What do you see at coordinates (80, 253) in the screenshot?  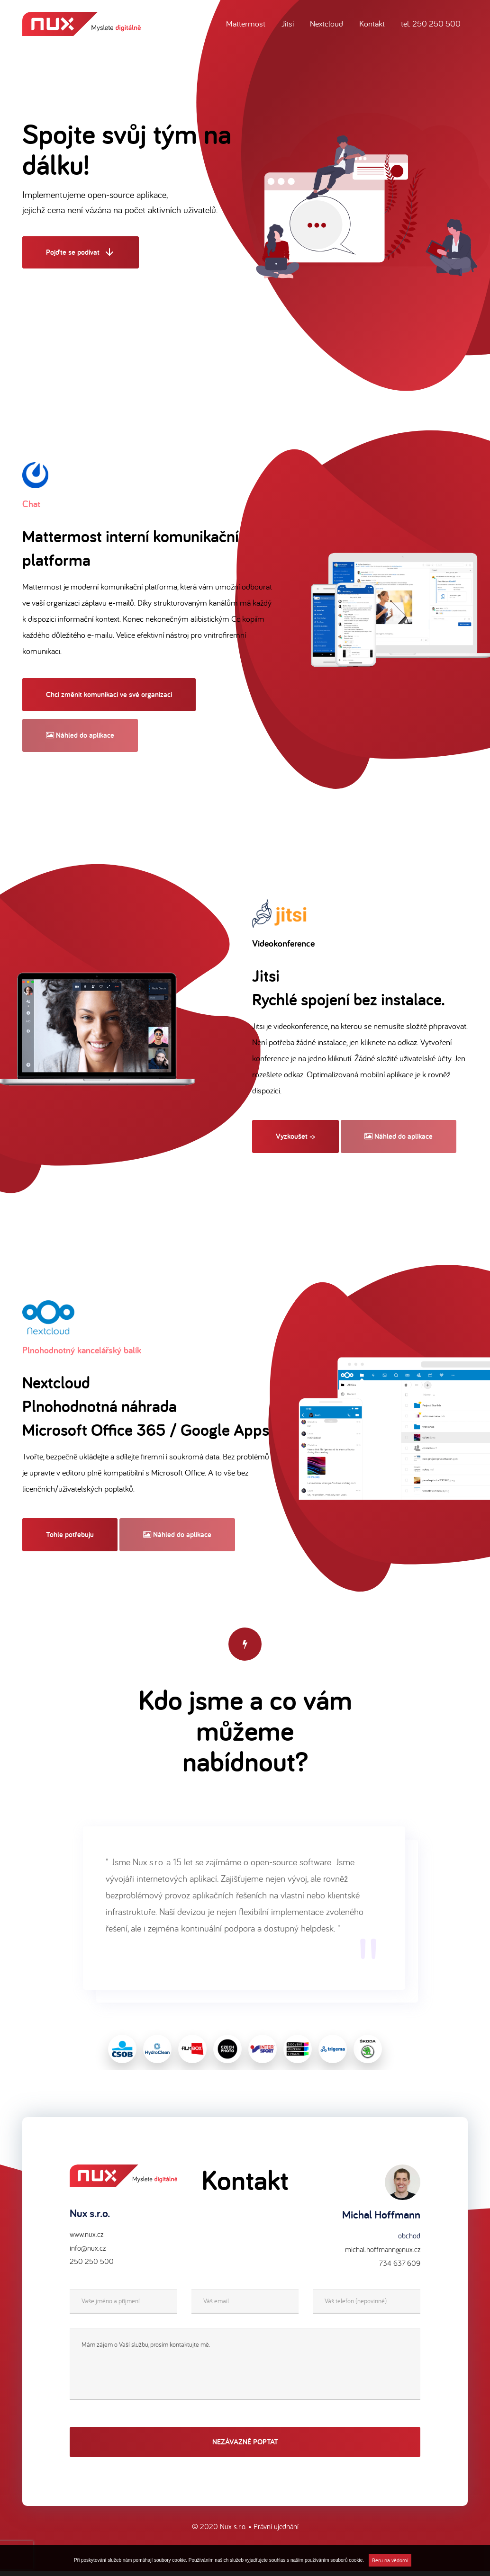 I see `Pojďte se podívat` at bounding box center [80, 253].